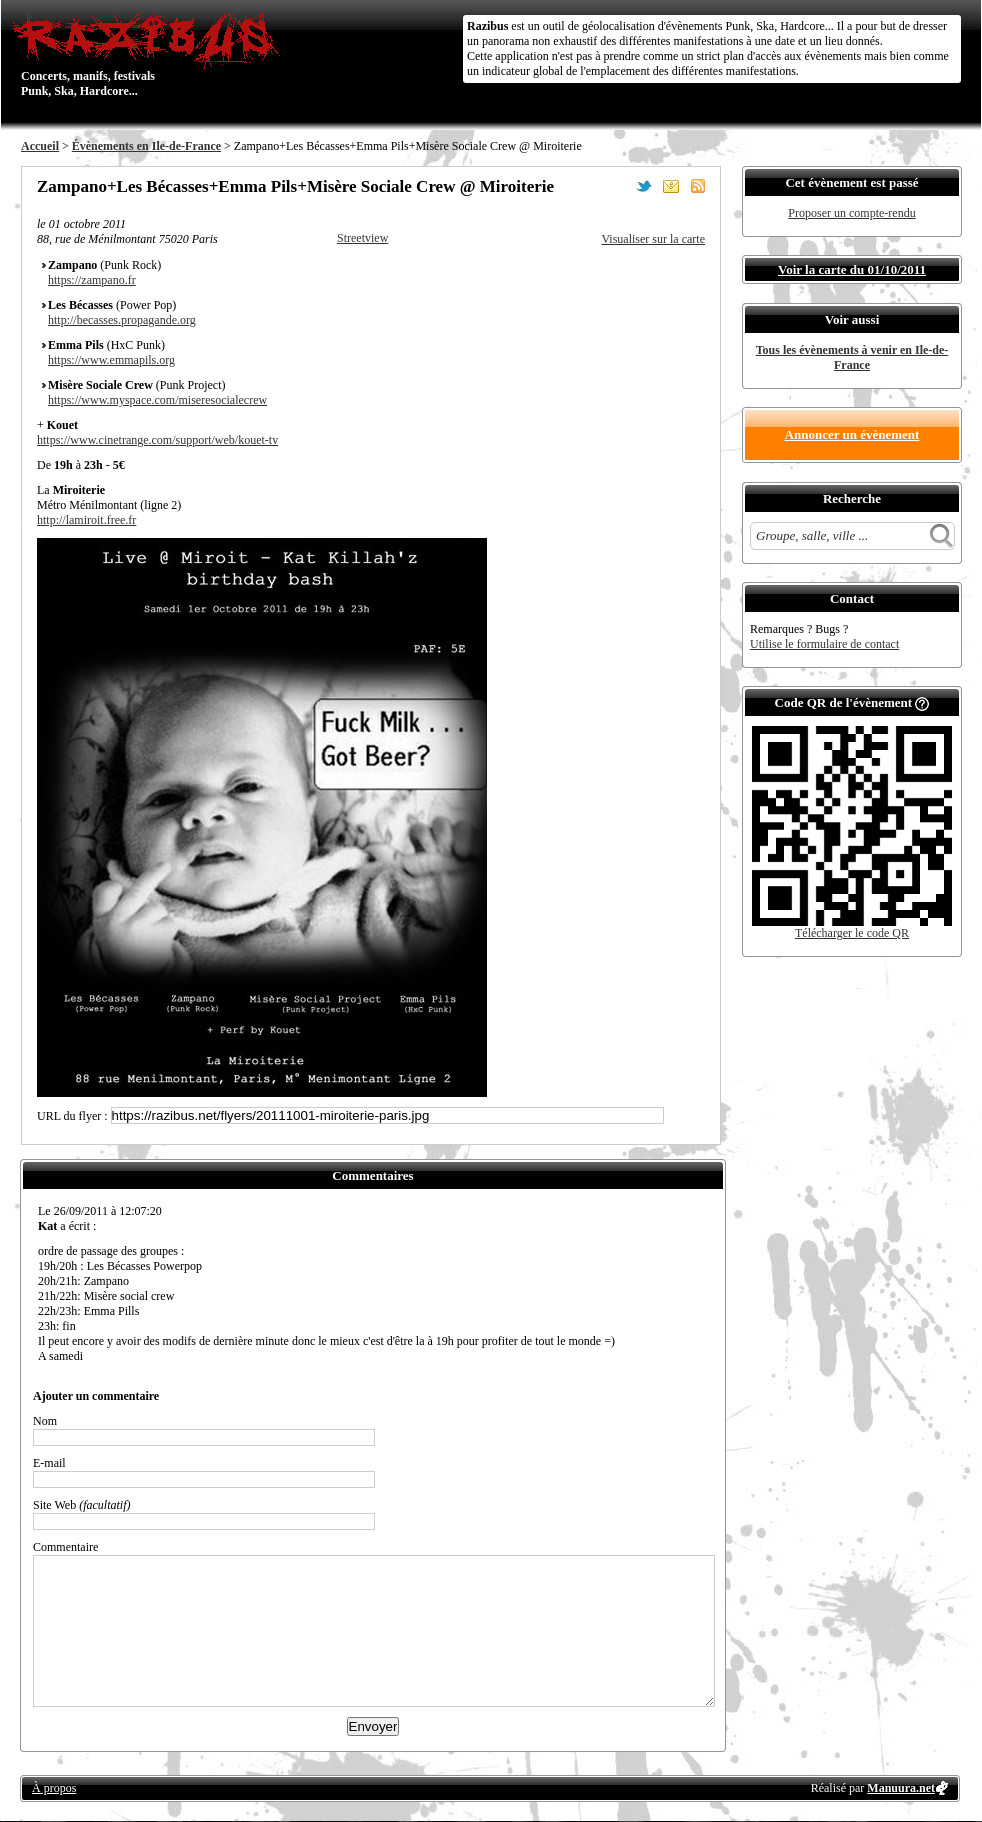  Describe the element at coordinates (824, 644) in the screenshot. I see `Utilise le formulaire de contact` at that location.